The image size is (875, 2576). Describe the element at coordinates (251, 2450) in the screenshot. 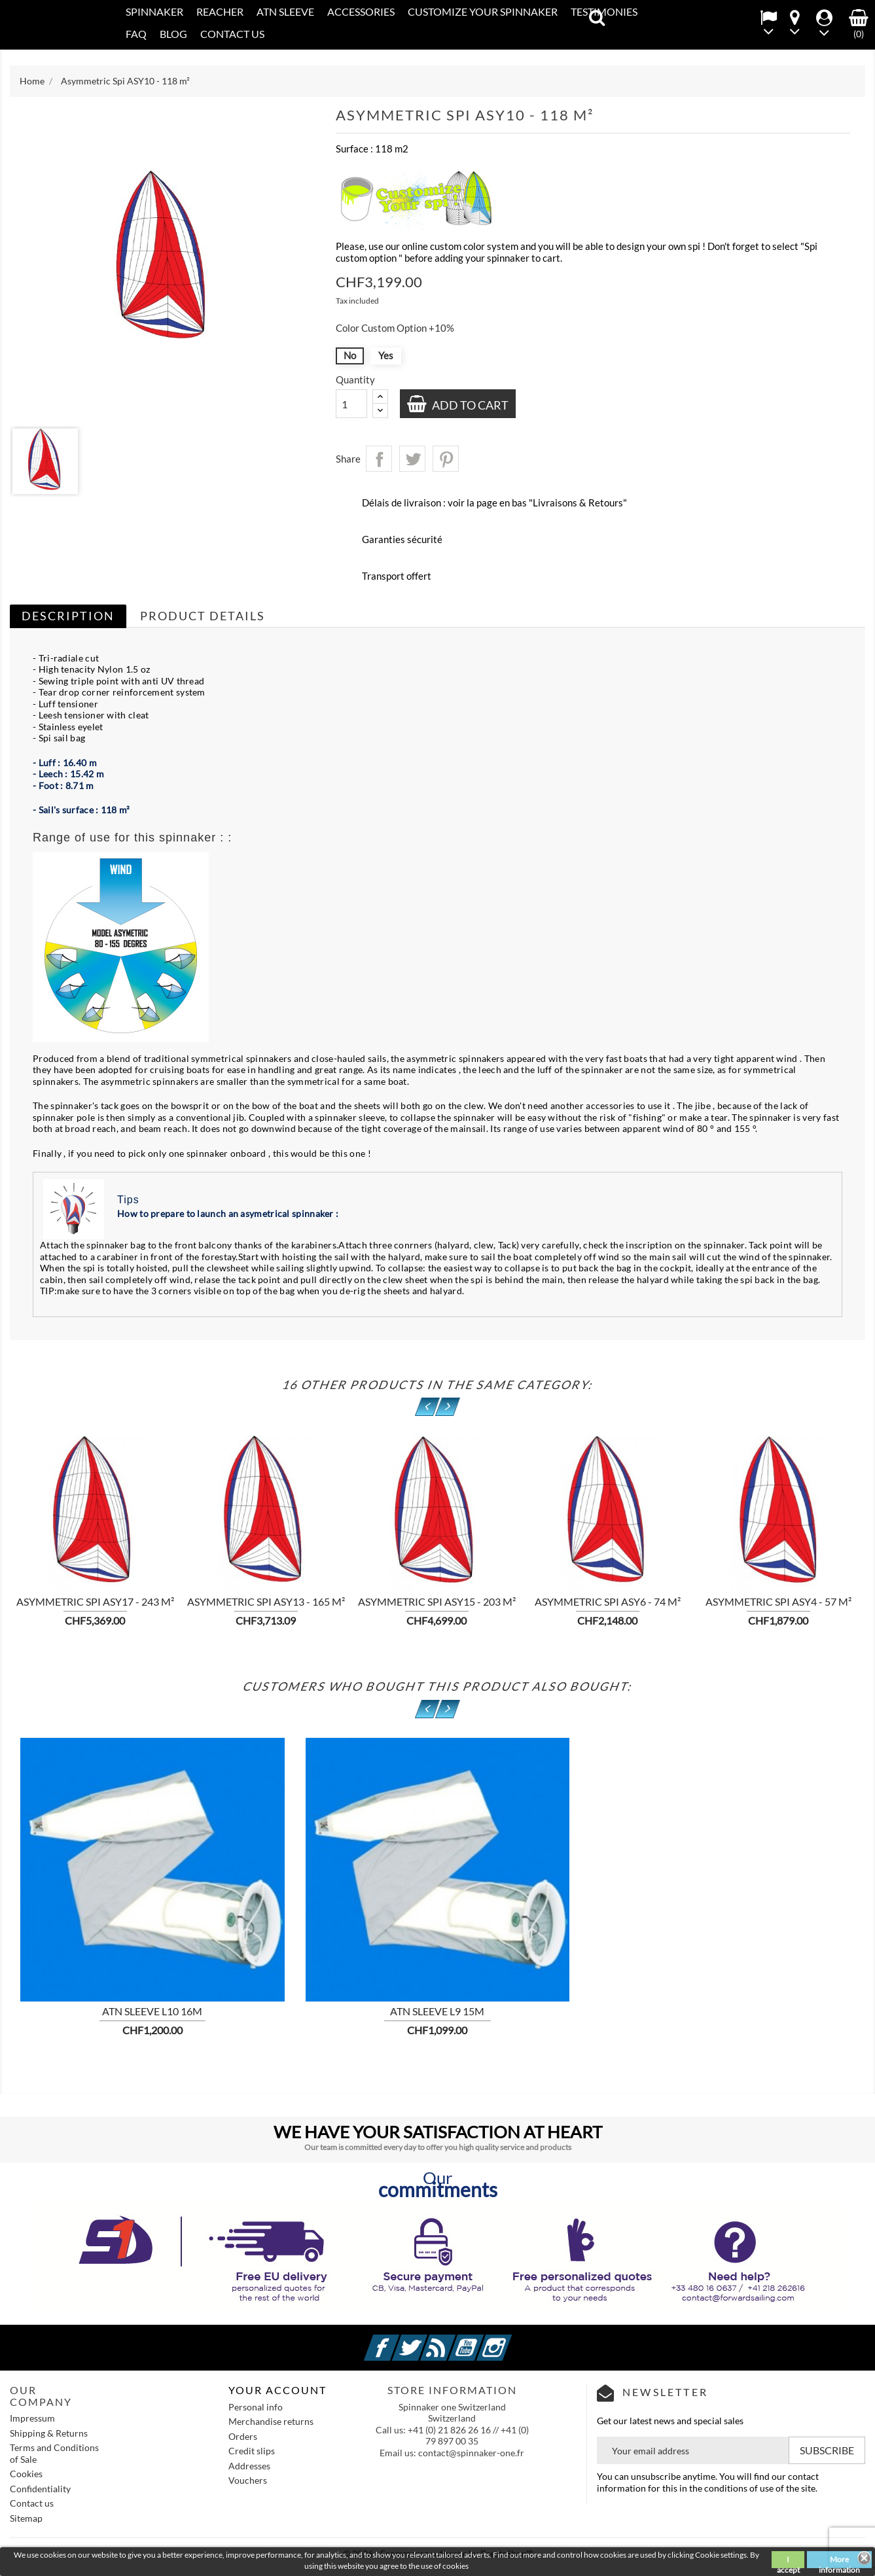

I see `Credit slips` at that location.